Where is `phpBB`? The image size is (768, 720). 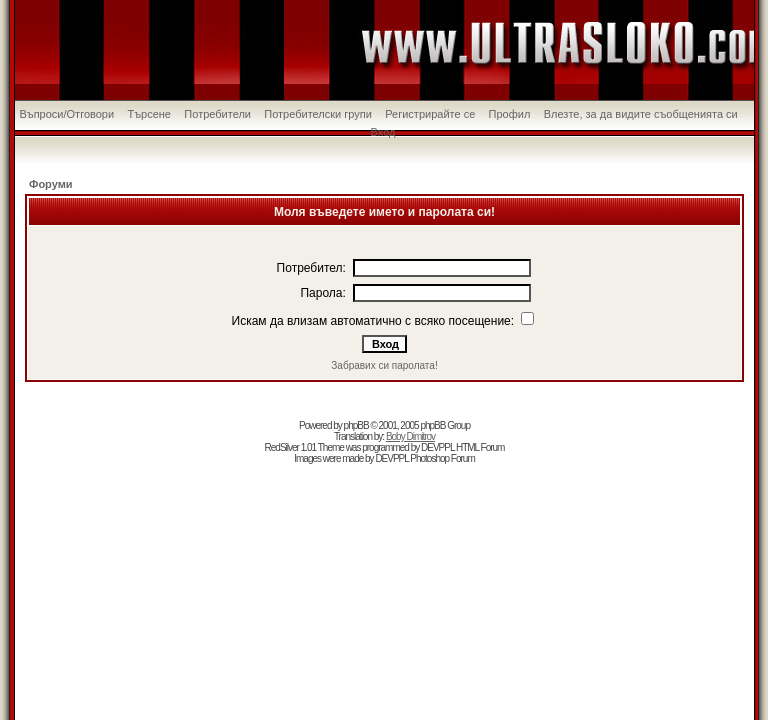 phpBB is located at coordinates (356, 425).